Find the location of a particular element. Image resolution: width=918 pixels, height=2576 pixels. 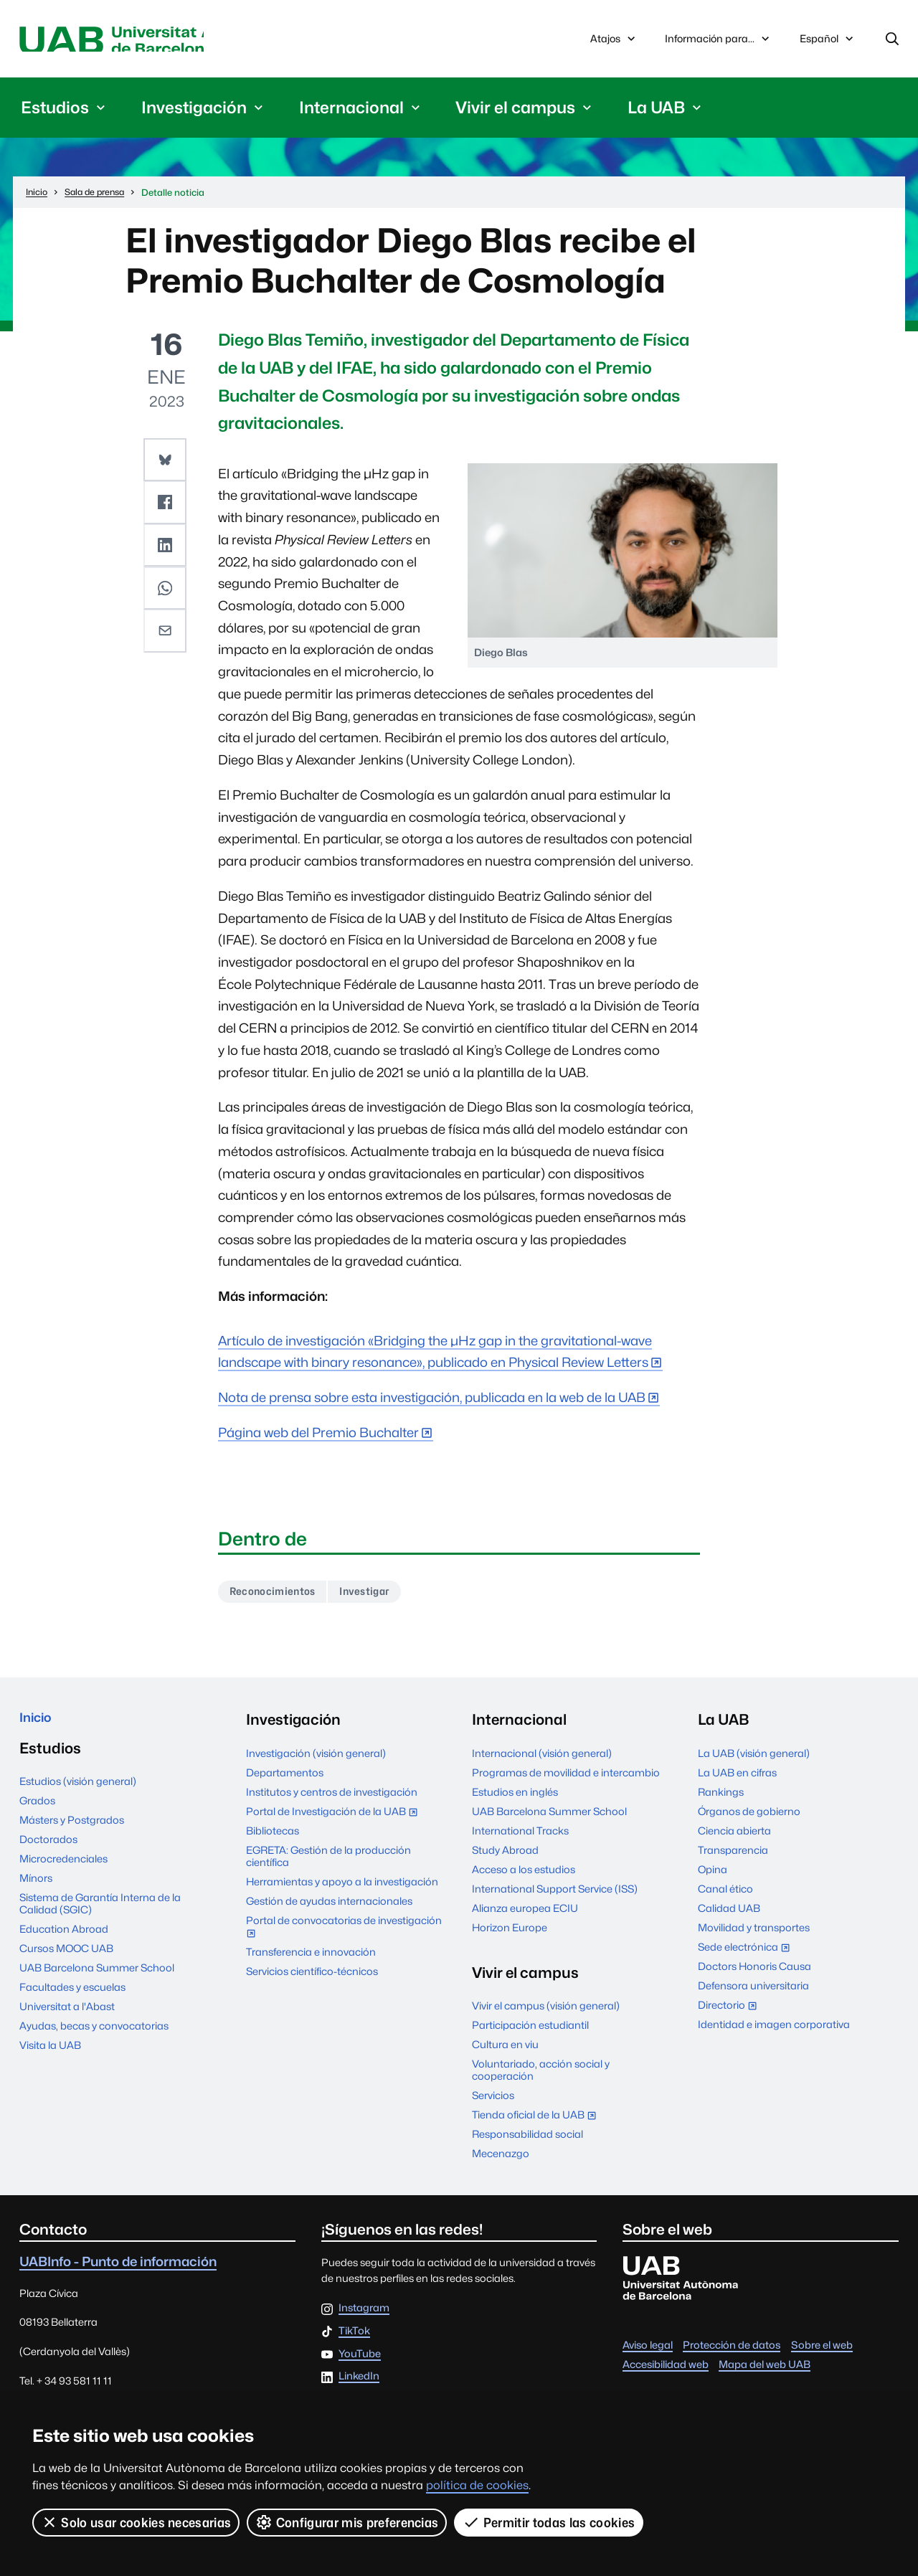

Másters y Postgrados is located at coordinates (71, 1831).